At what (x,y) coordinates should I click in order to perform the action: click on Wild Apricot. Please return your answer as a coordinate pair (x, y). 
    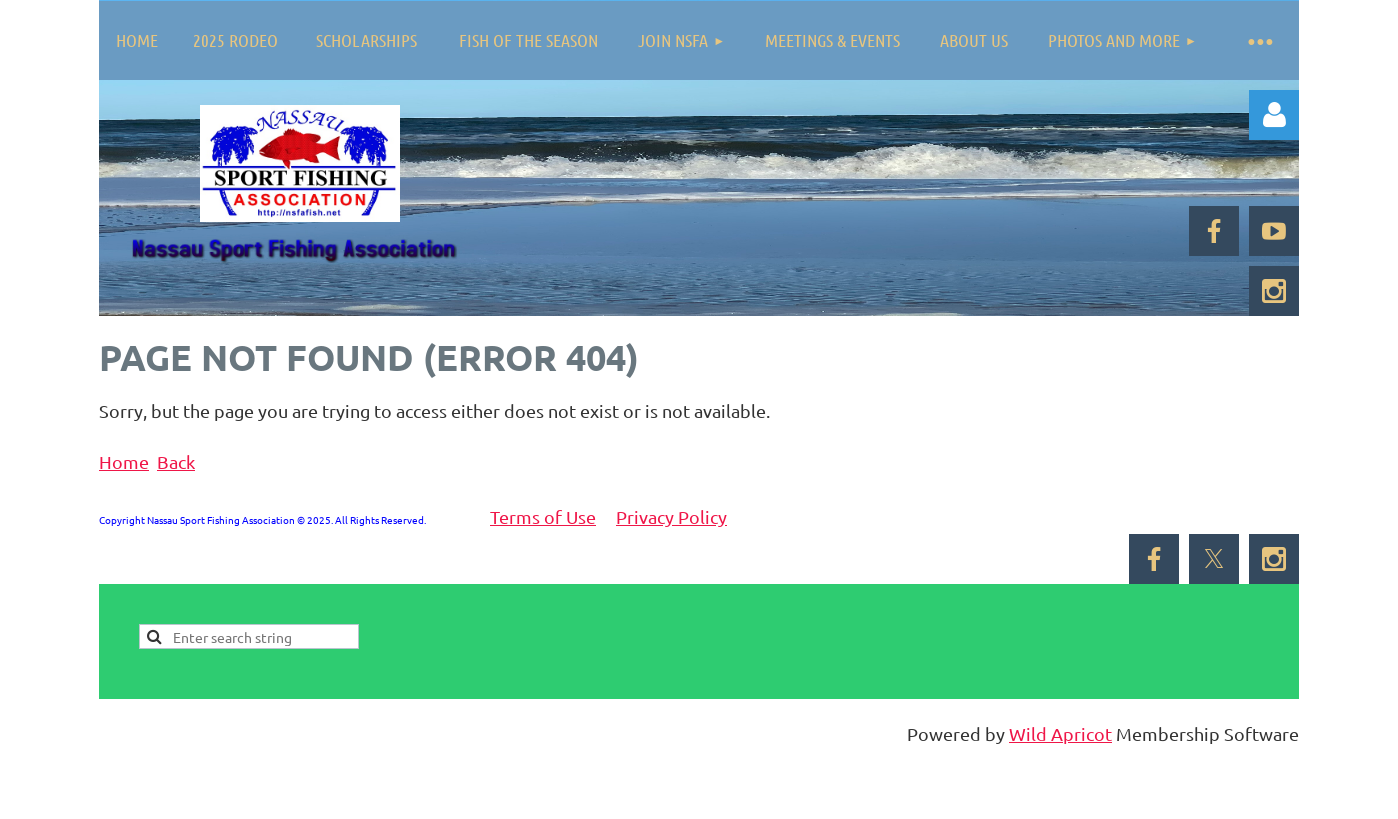
    Looking at the image, I should click on (1060, 733).